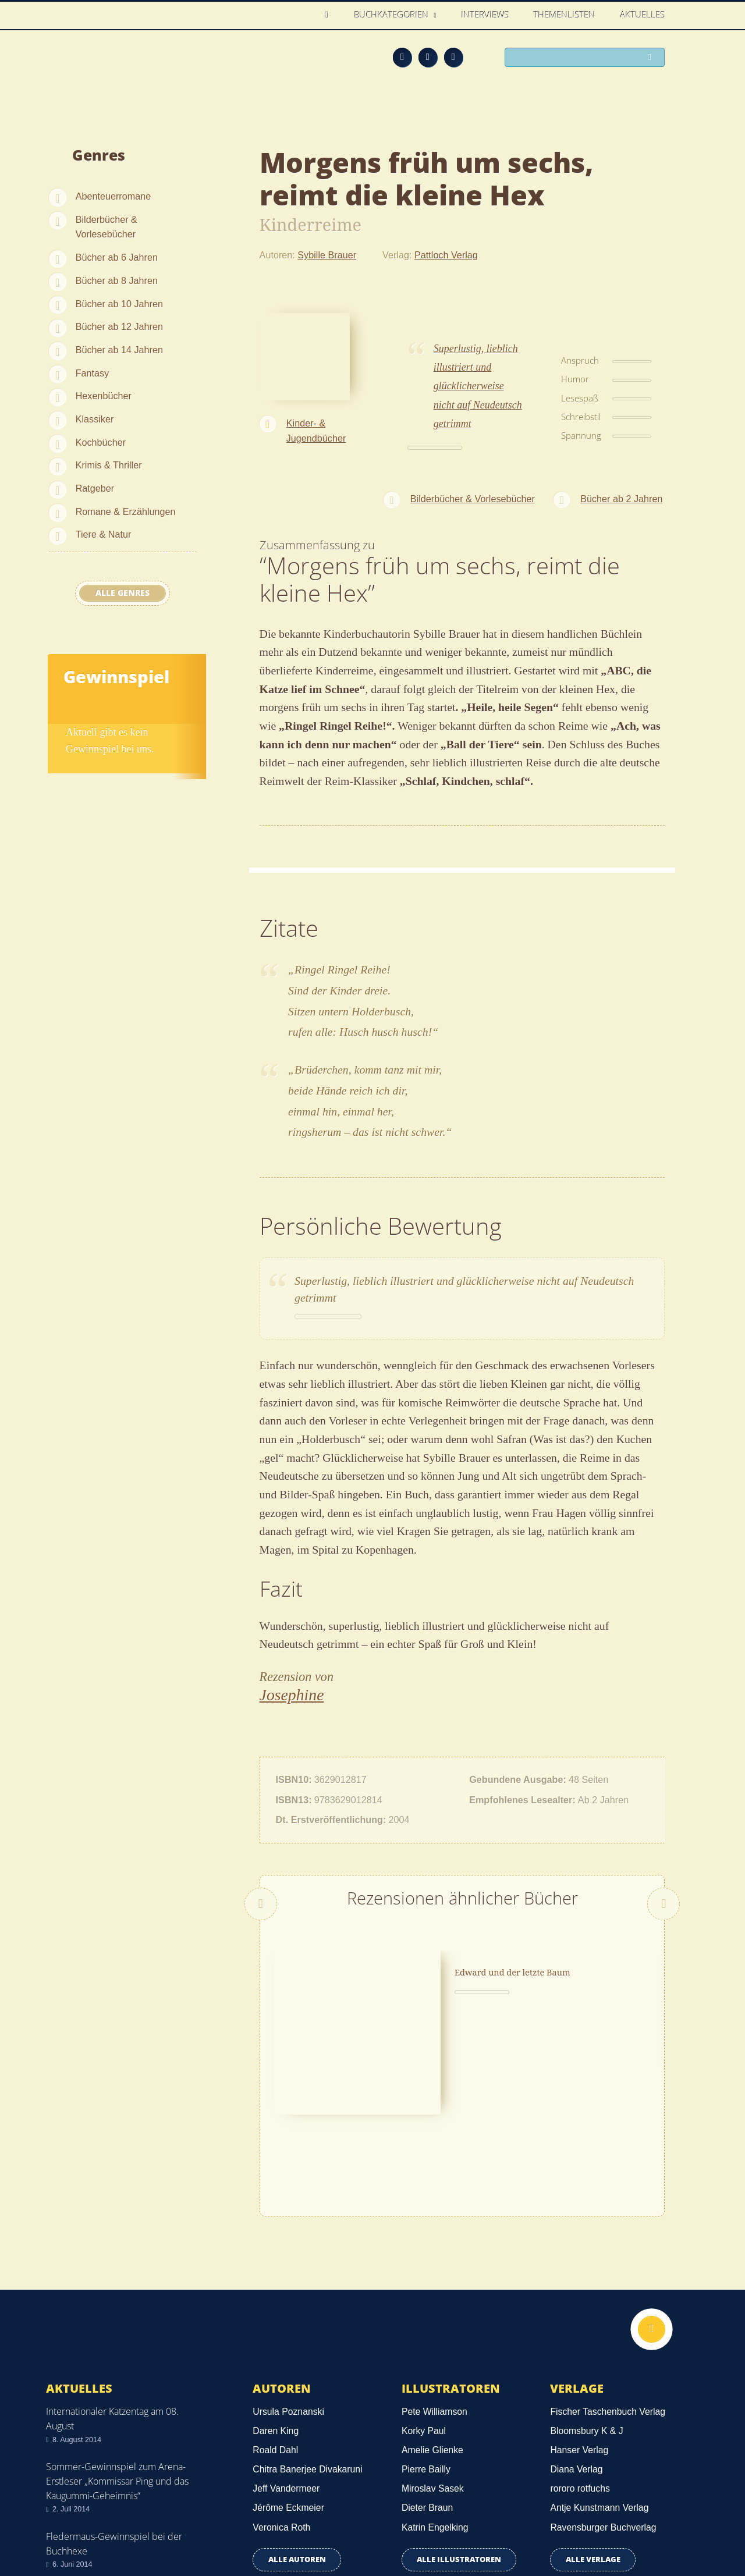 This screenshot has height=2576, width=745. What do you see at coordinates (297, 2395) in the screenshot?
I see `Alle Autoren` at bounding box center [297, 2395].